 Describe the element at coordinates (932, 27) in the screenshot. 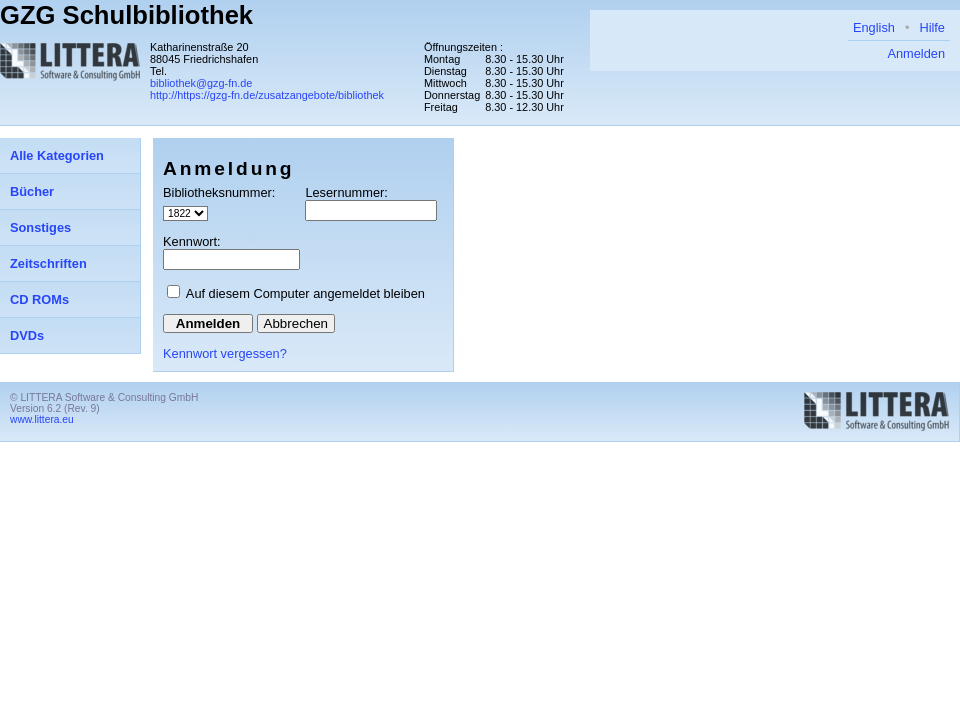

I see `Hilfe` at that location.